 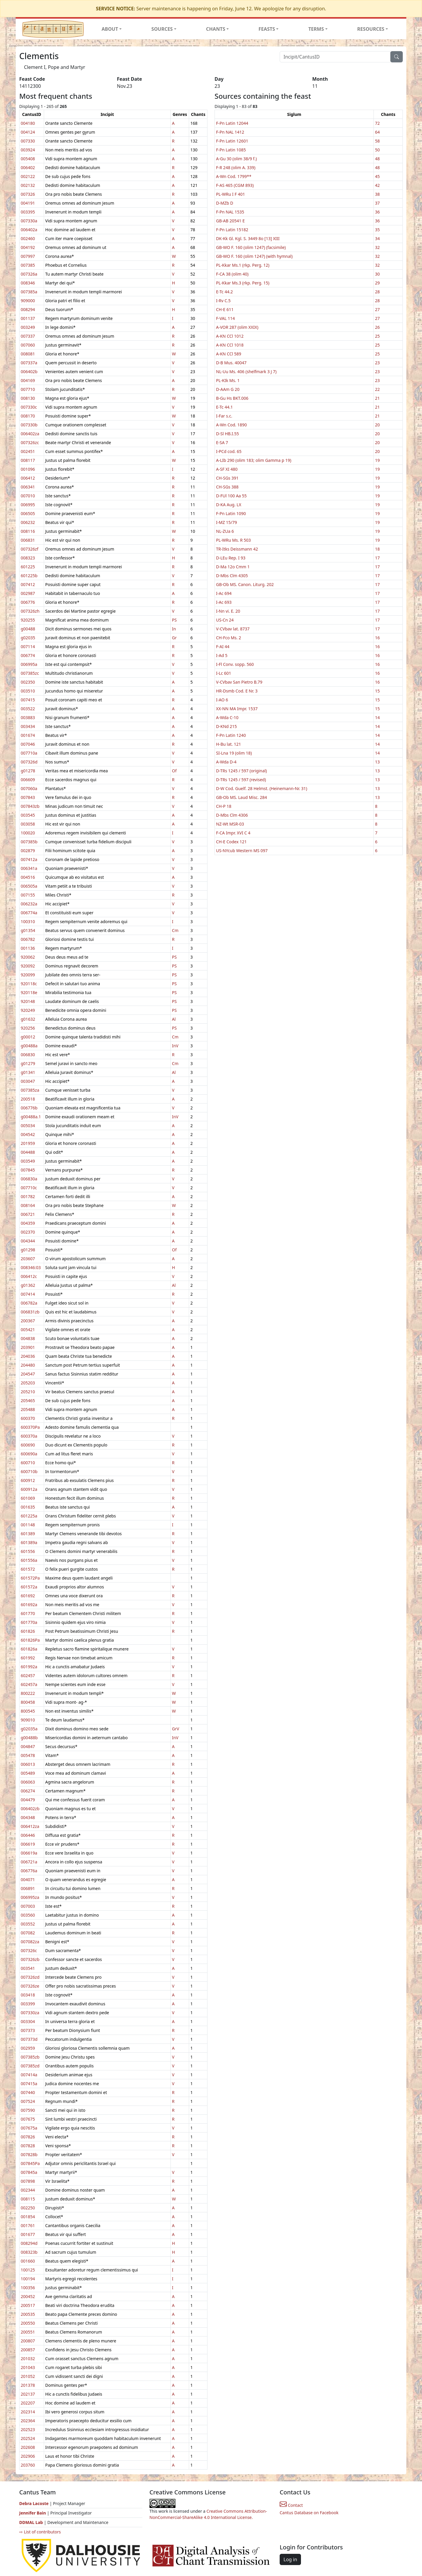 I want to click on GrV, so click(x=175, y=1729).